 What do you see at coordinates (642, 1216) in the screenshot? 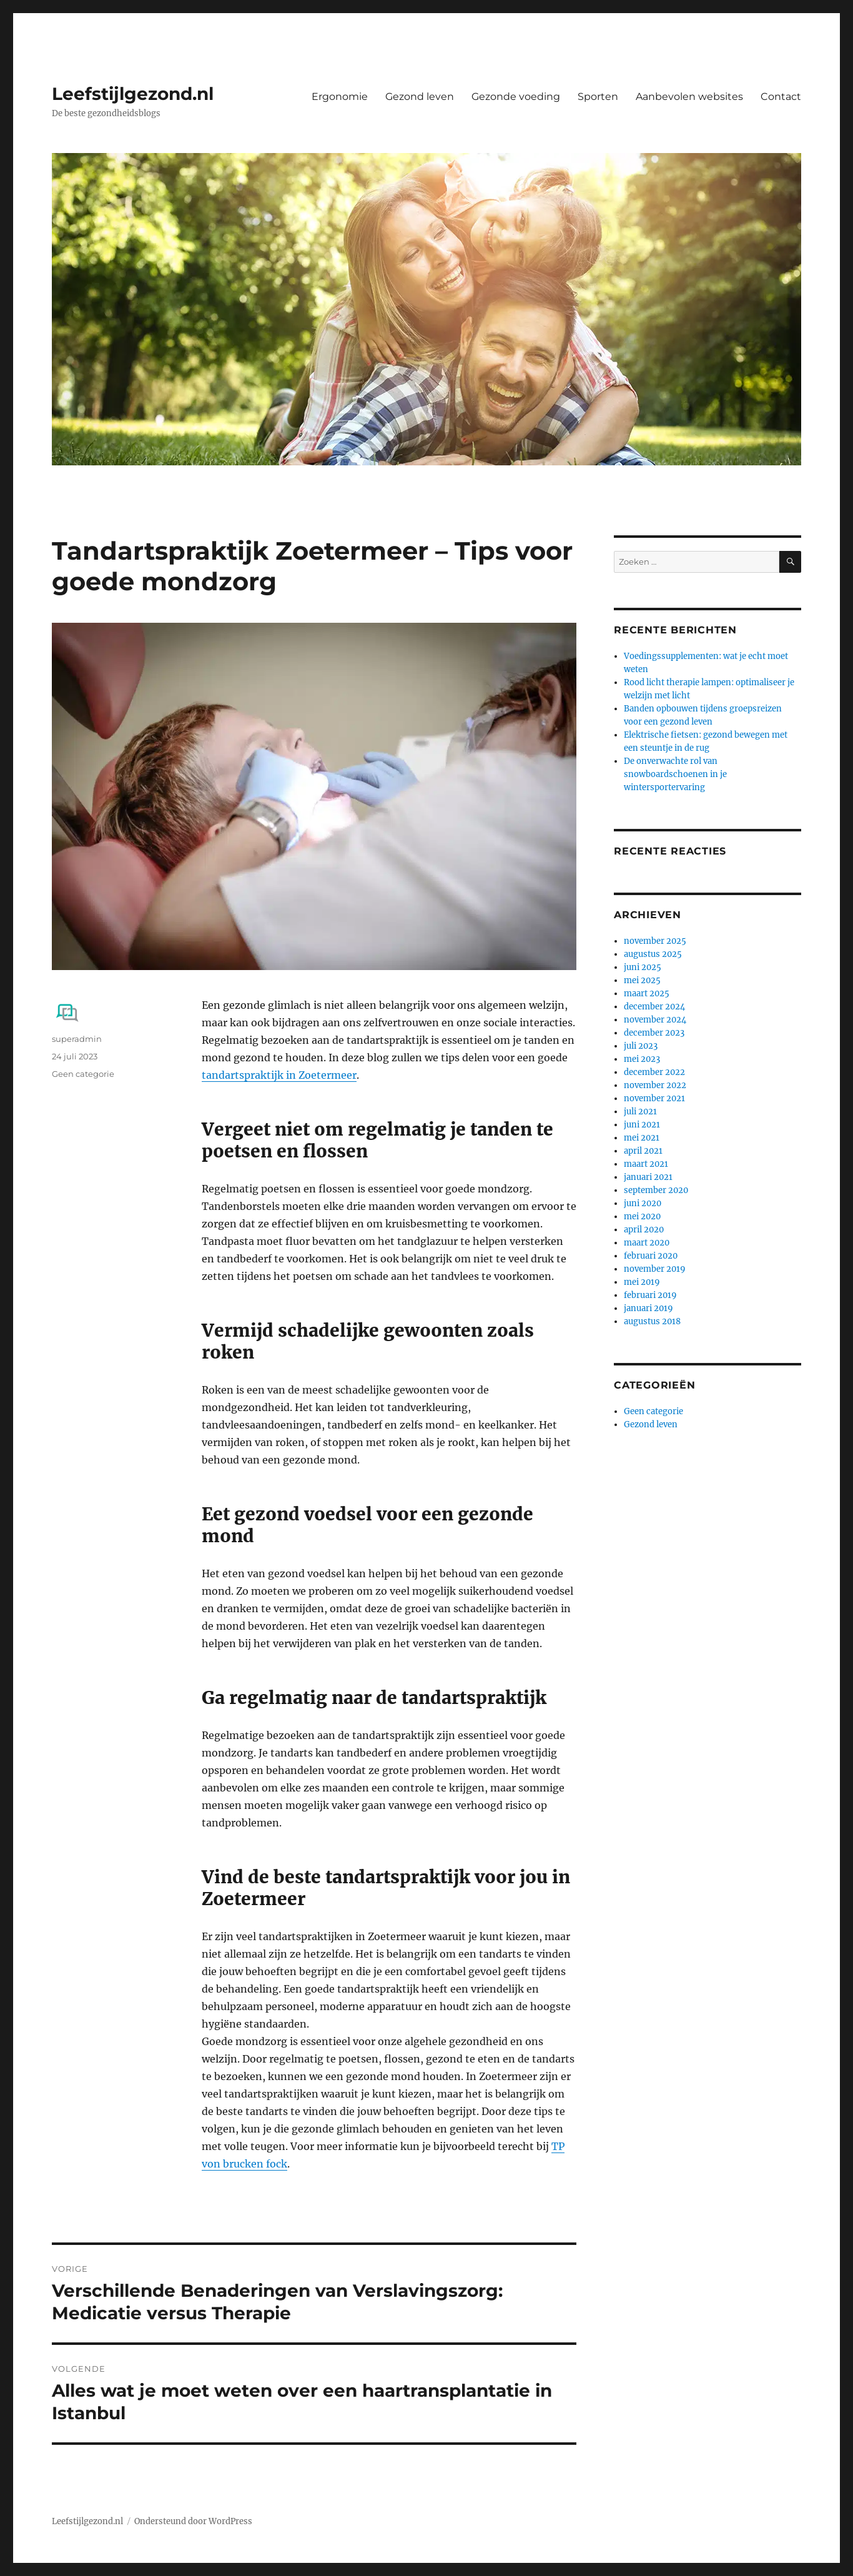
I see `mei 2020` at bounding box center [642, 1216].